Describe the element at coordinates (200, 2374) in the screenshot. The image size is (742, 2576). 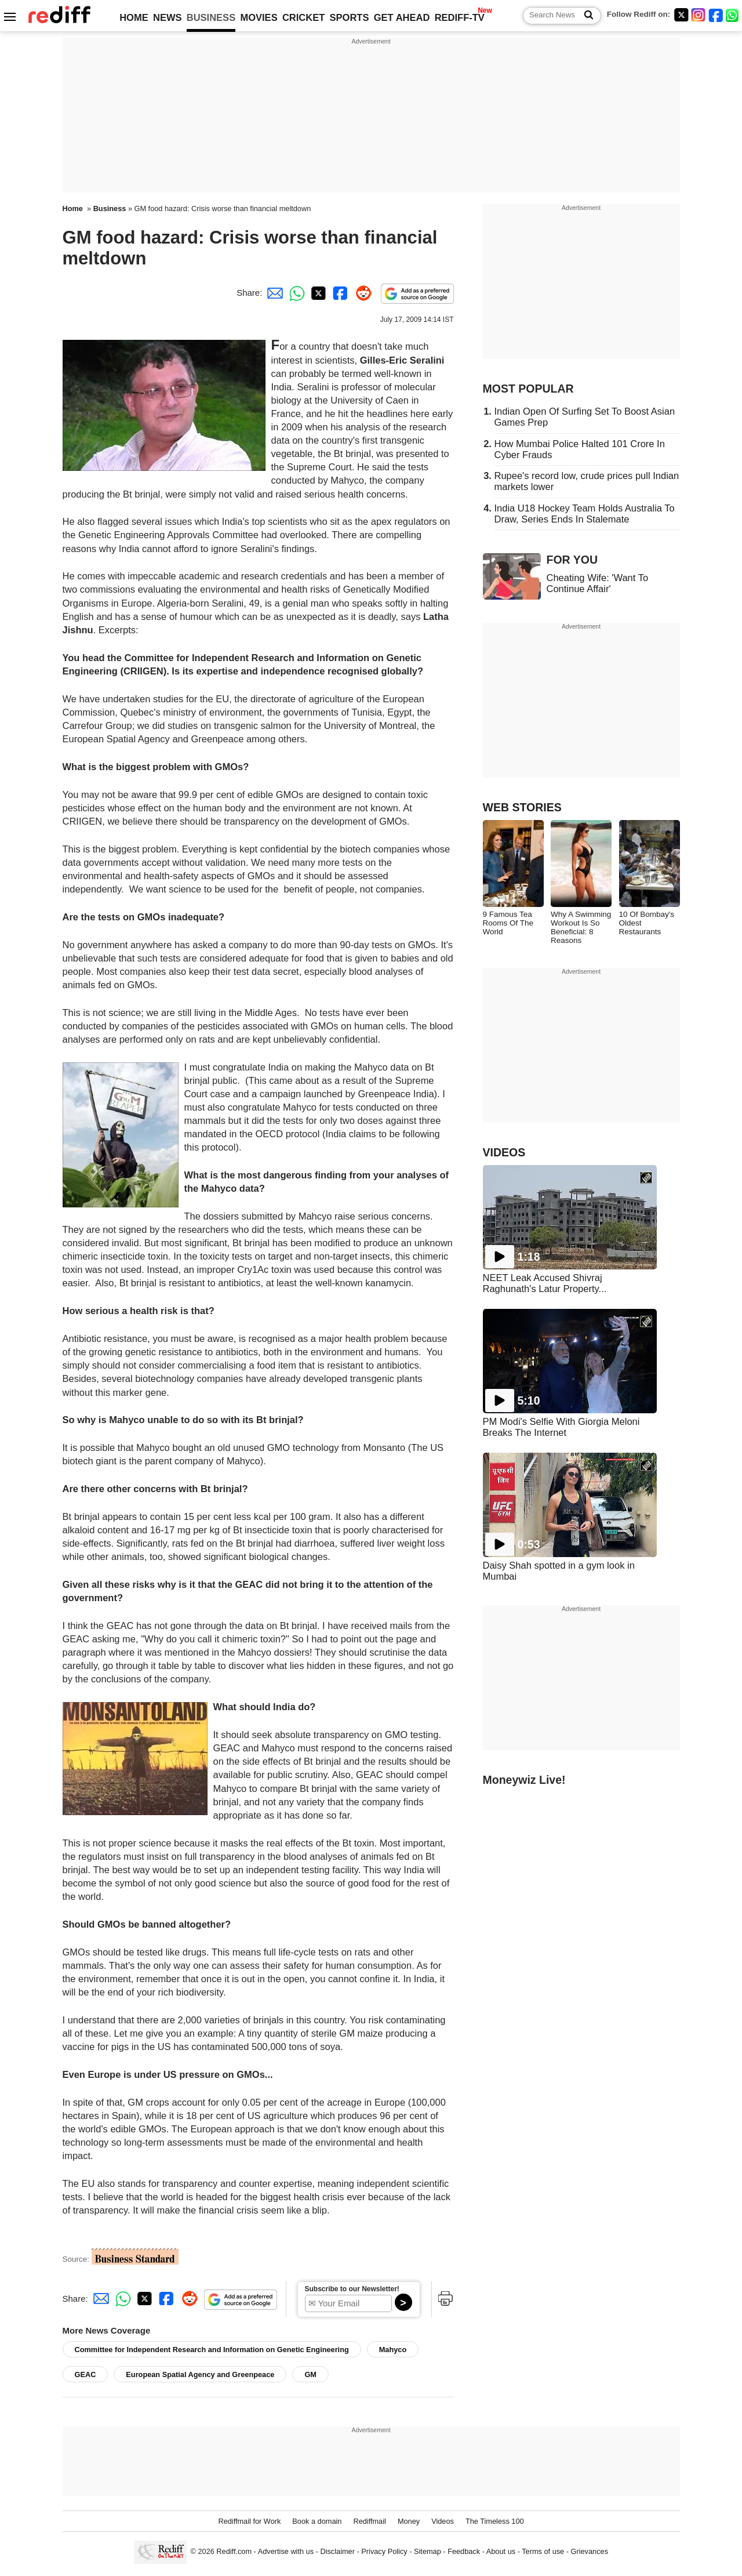
I see `European Spatial Agency and Greenpeace` at that location.